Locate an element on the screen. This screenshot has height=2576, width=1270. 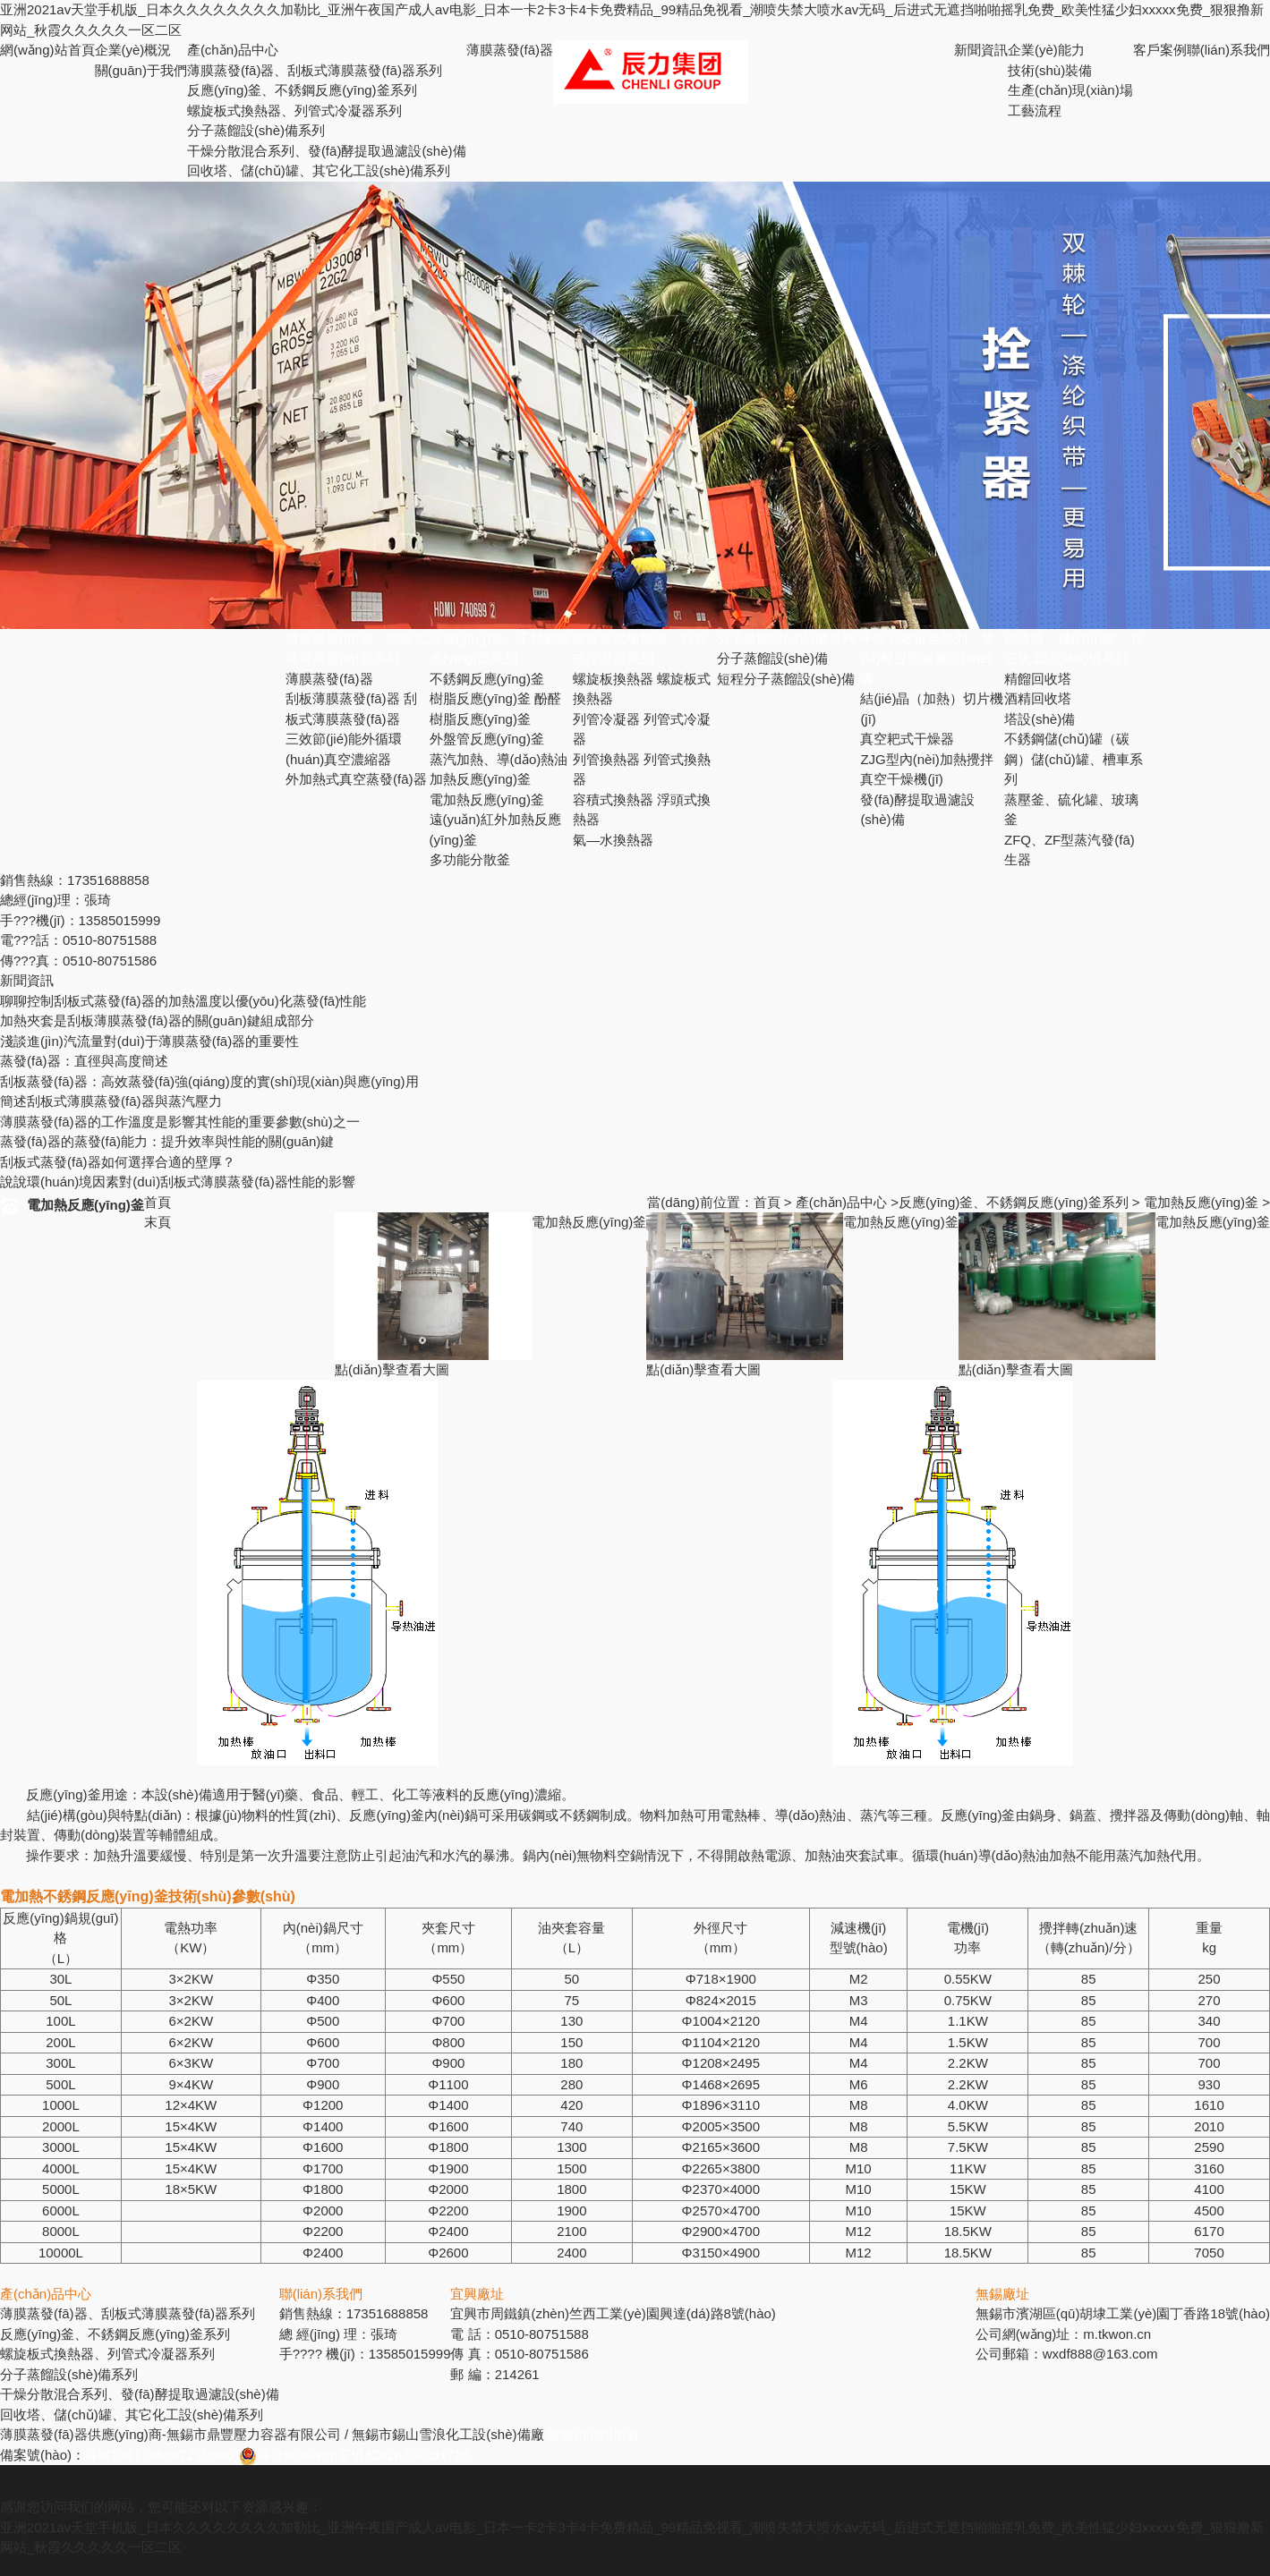
薄膜蒸發(fā)器、刮板式薄膜蒸發(fā)器系列 is located at coordinates (314, 70).